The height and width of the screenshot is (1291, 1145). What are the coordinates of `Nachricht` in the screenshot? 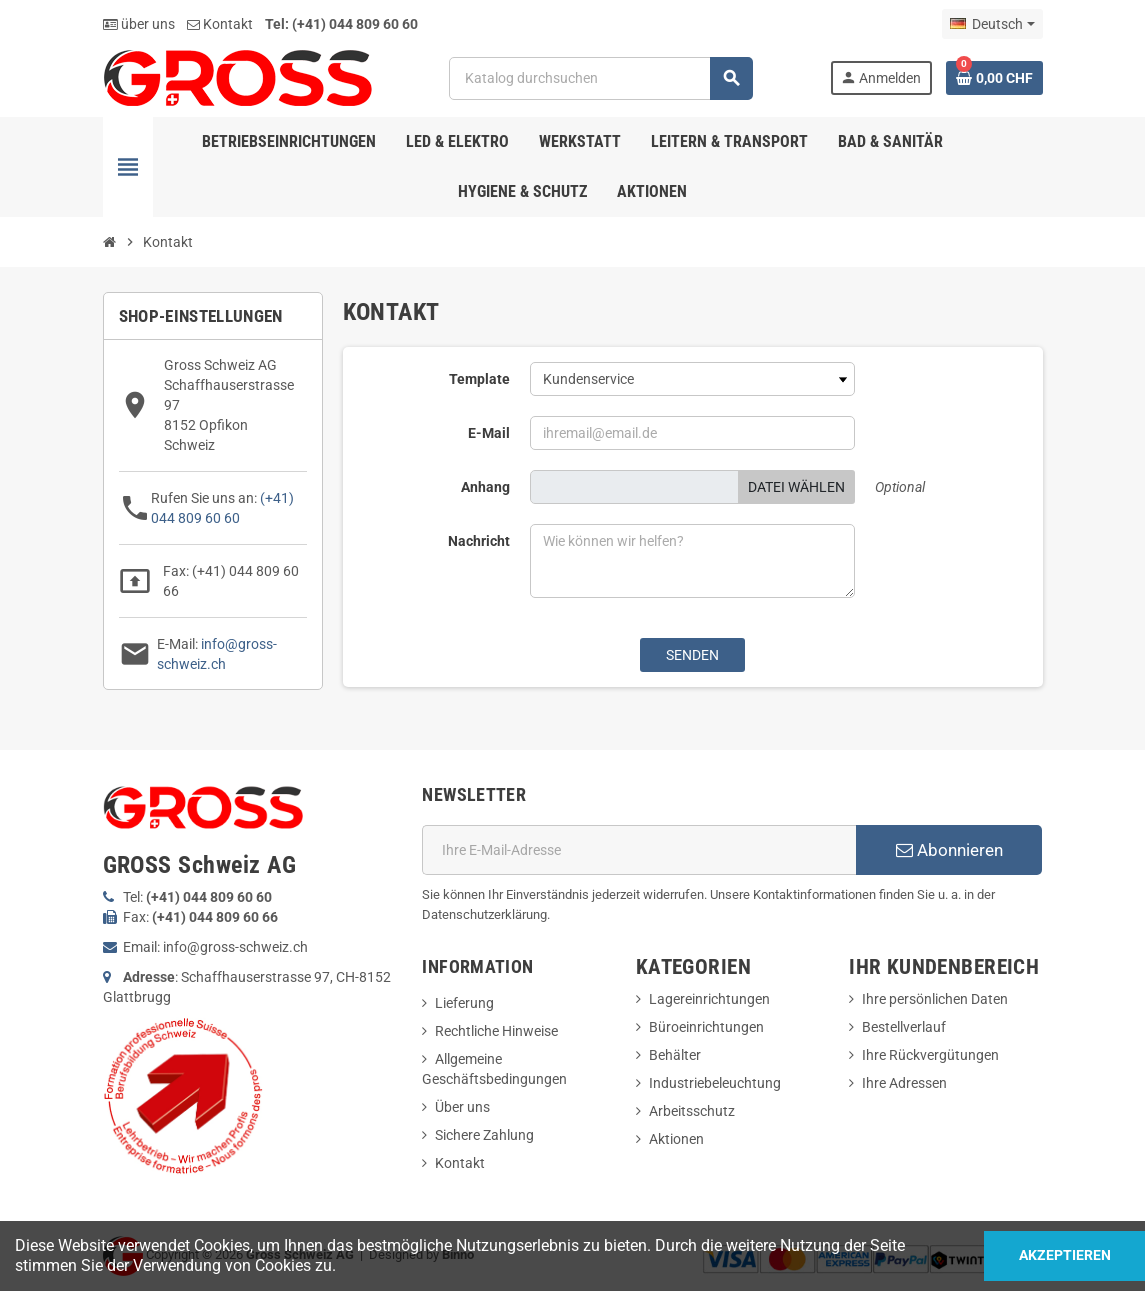 It's located at (479, 541).